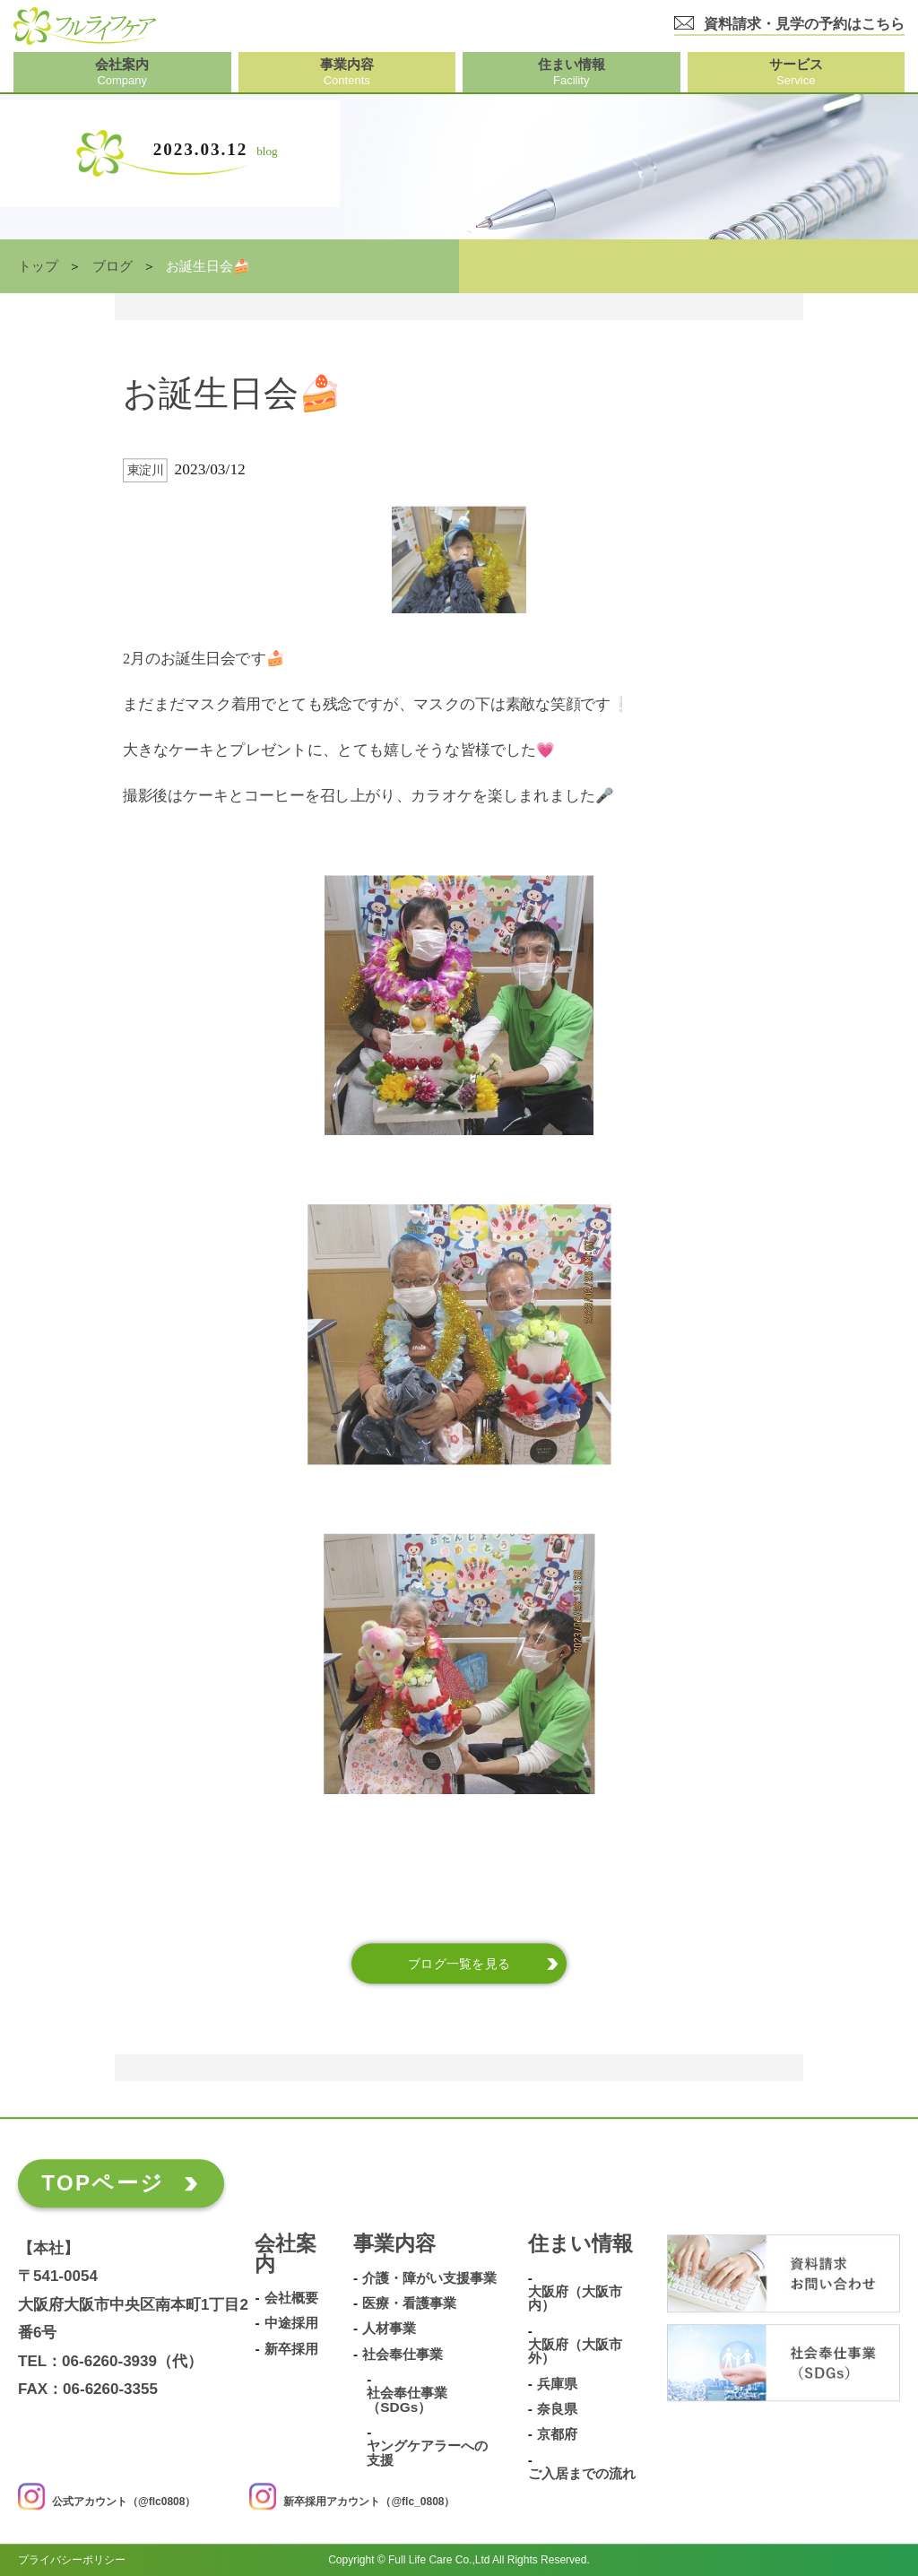  Describe the element at coordinates (402, 2354) in the screenshot. I see `社会奉仕事業` at that location.